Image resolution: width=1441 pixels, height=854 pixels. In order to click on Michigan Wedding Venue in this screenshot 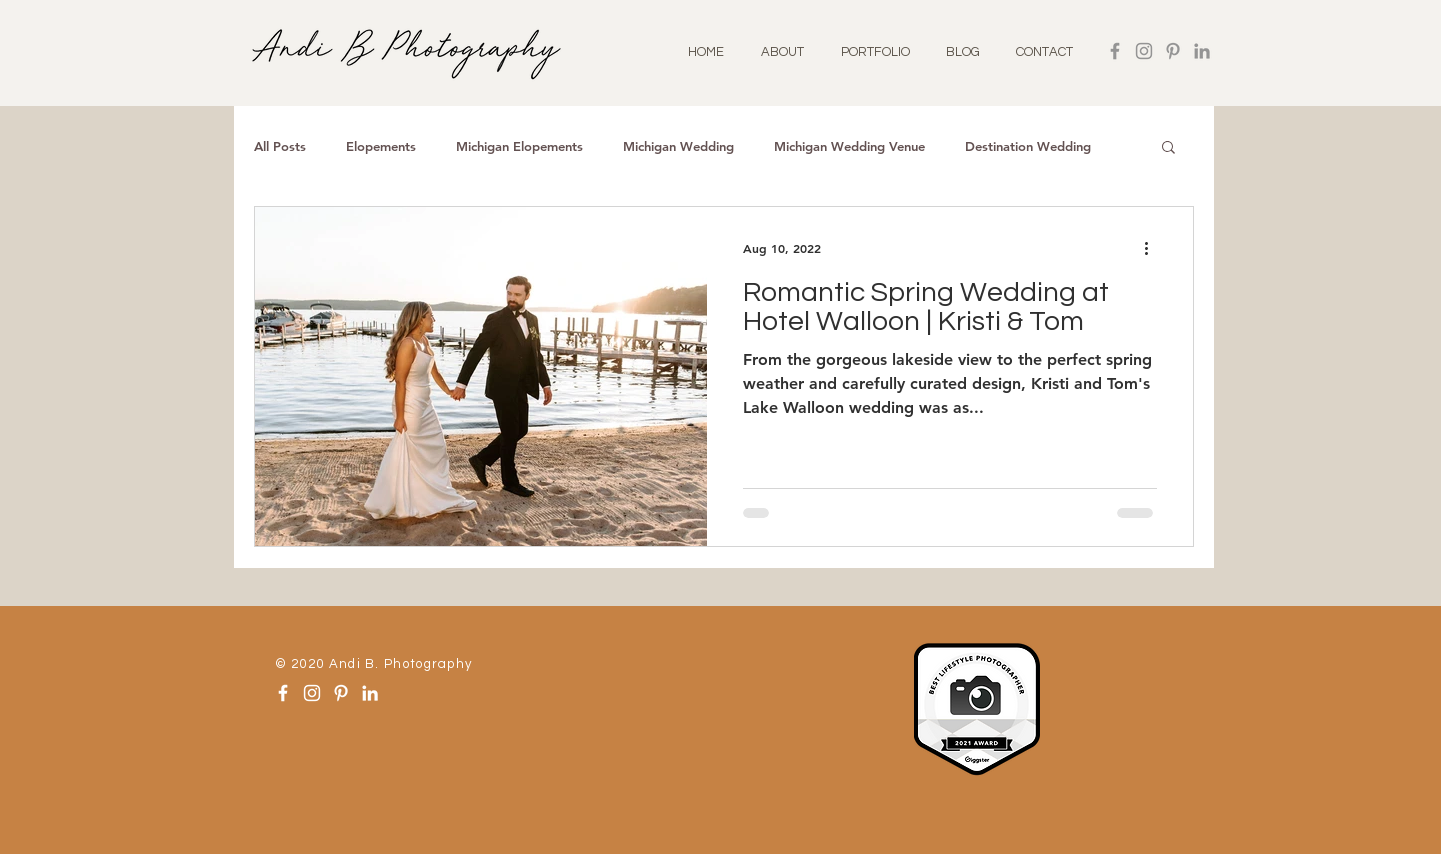, I will do `click(849, 146)`.